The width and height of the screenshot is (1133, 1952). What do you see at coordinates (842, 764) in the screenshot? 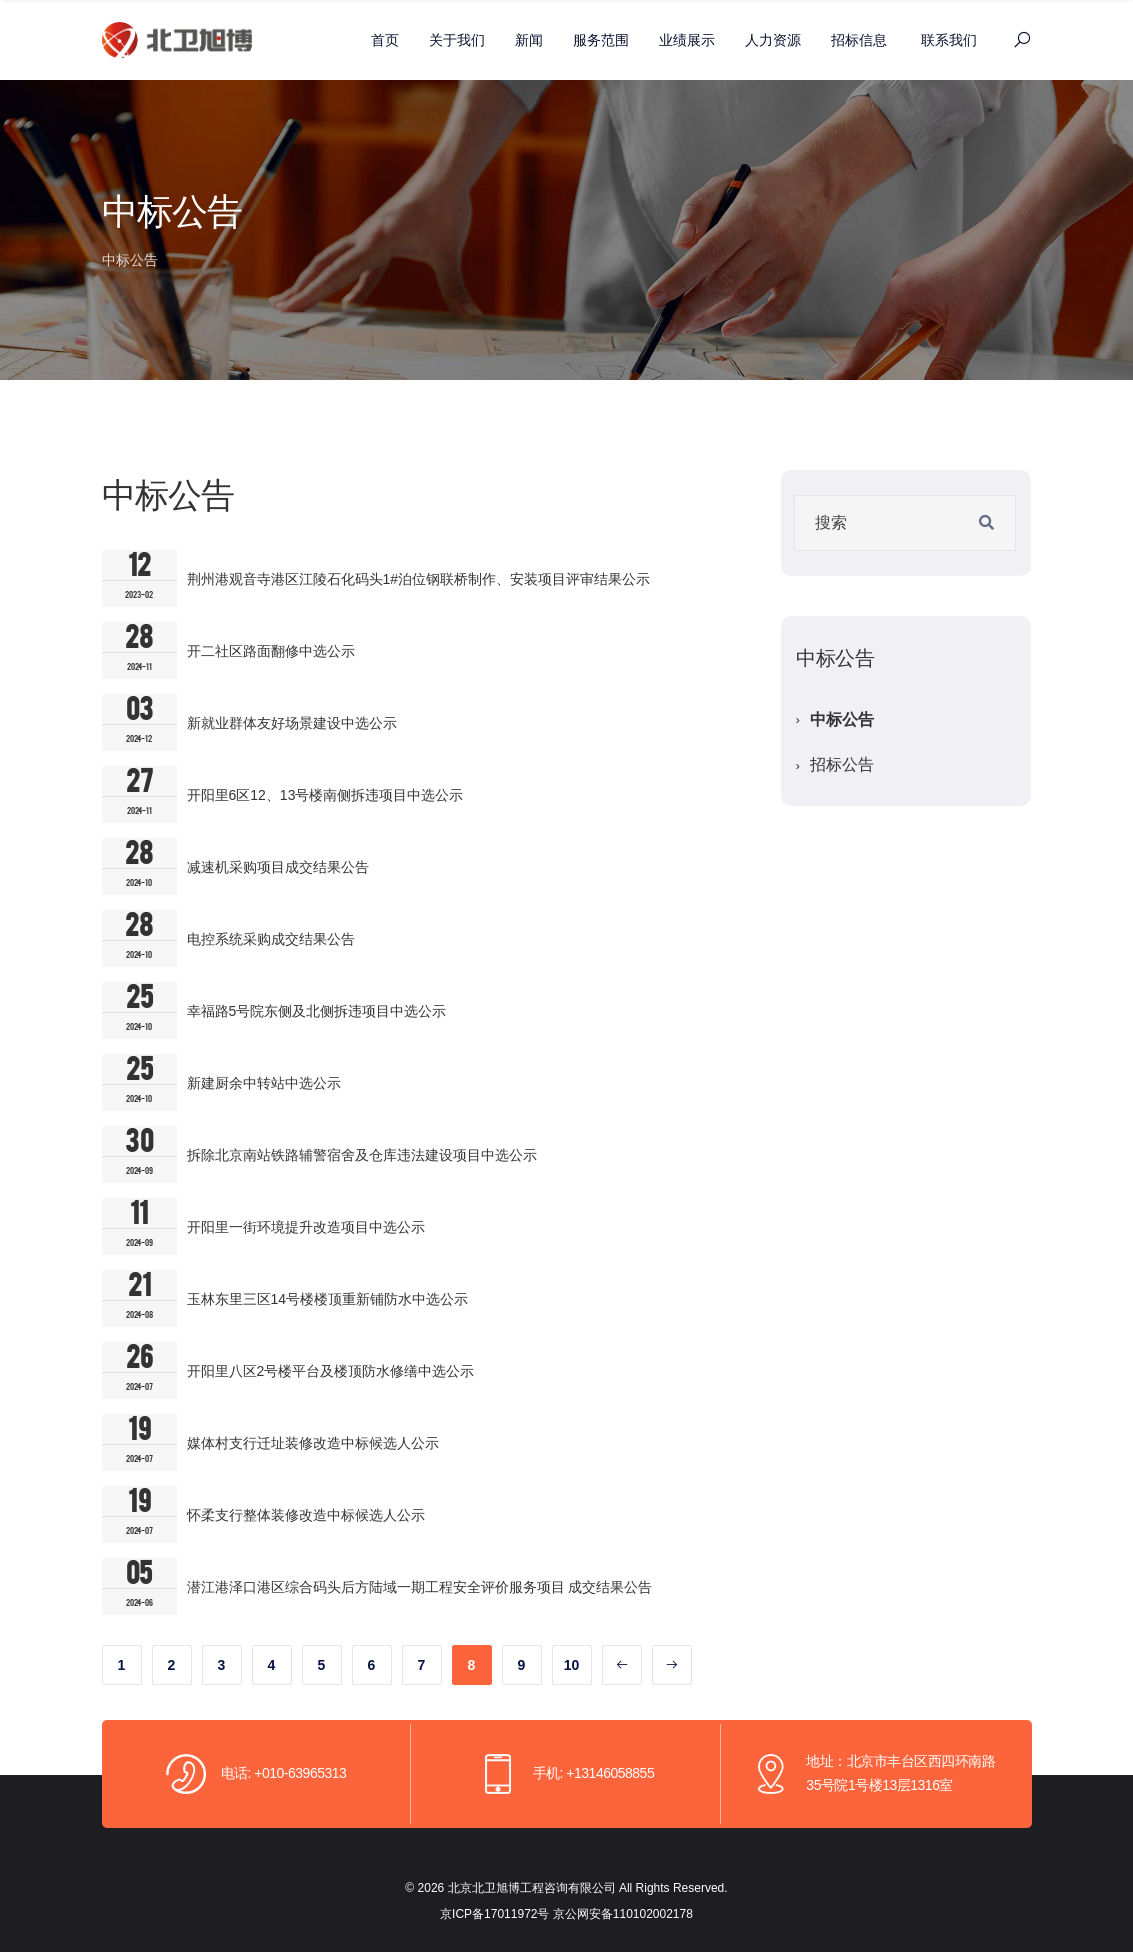
I see `招标公告` at bounding box center [842, 764].